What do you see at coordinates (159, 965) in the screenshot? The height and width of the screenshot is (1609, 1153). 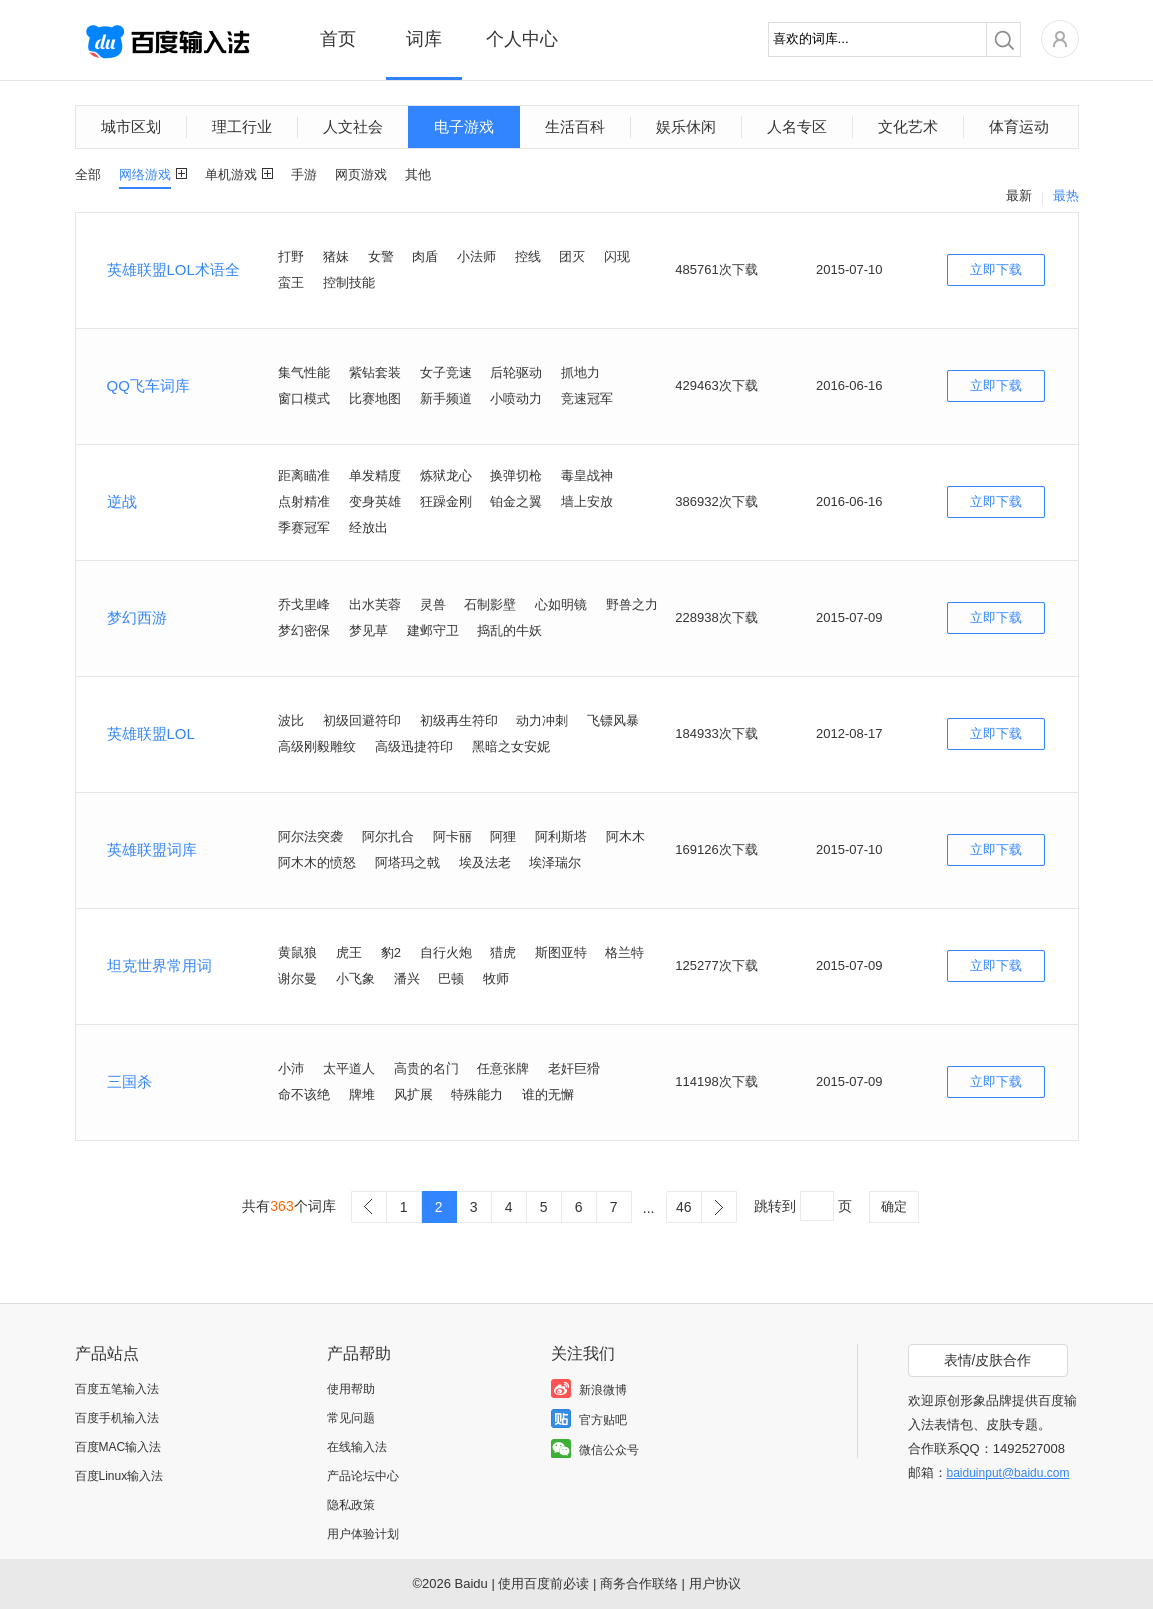 I see `坦克世界常用词` at bounding box center [159, 965].